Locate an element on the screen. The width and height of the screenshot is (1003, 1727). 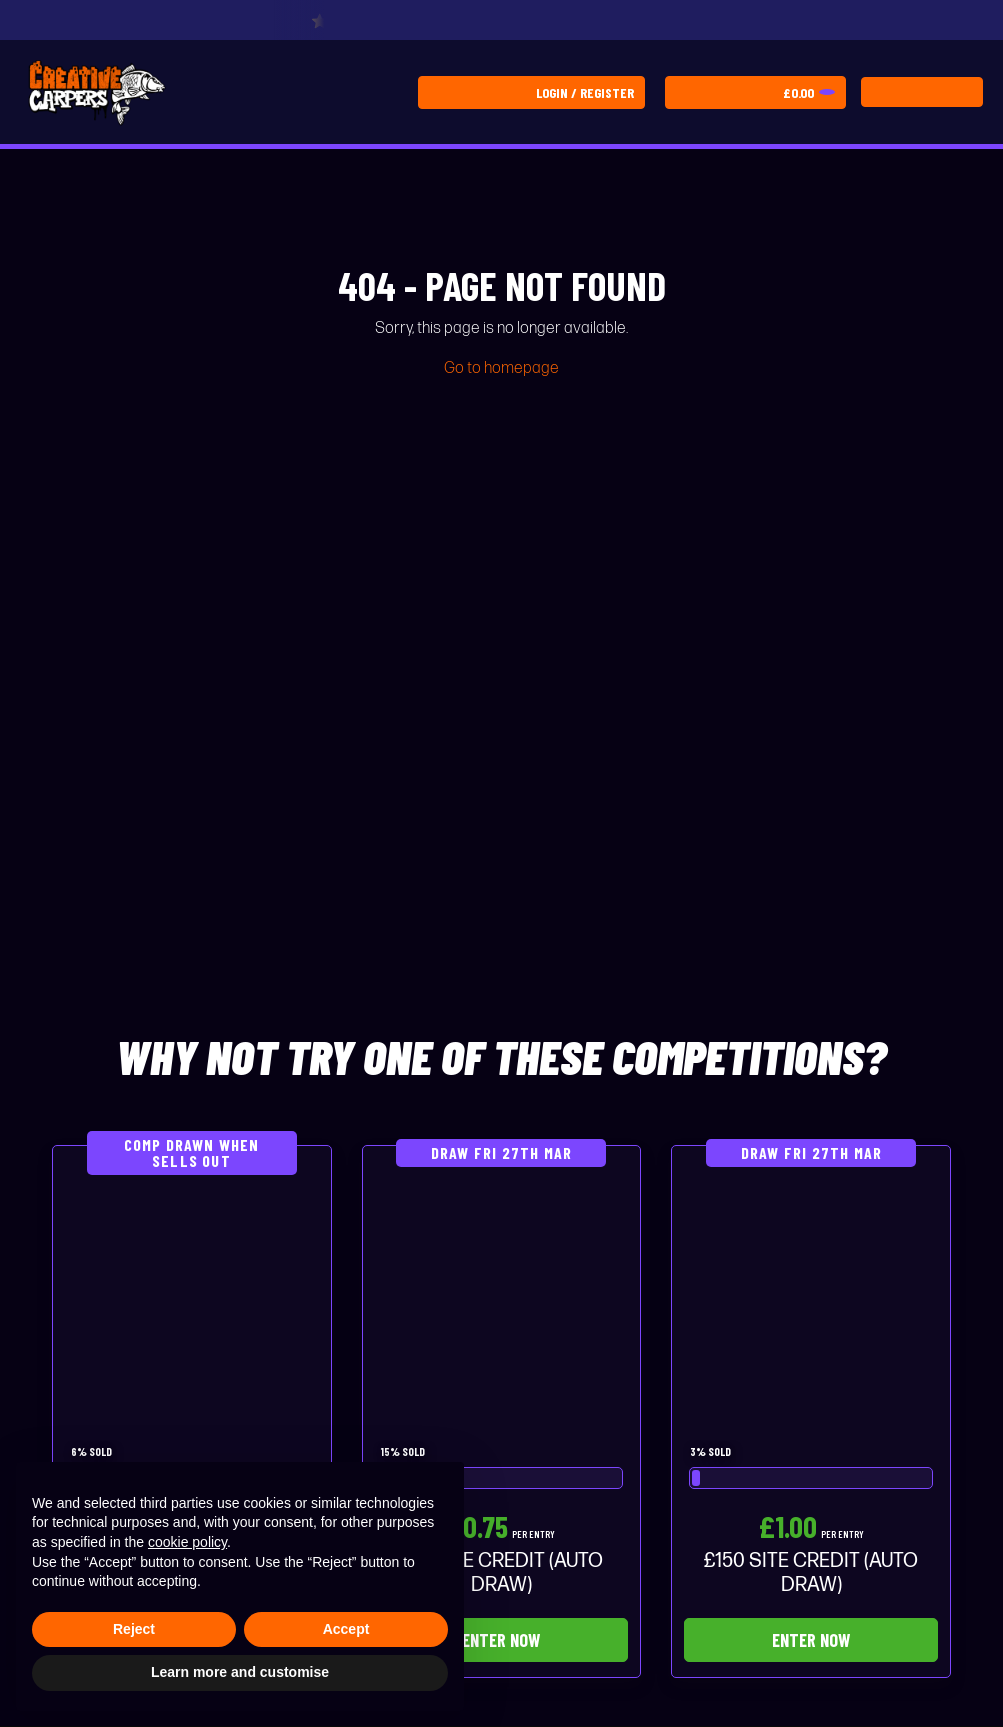
cookie policy [button] is located at coordinates (187, 1542).